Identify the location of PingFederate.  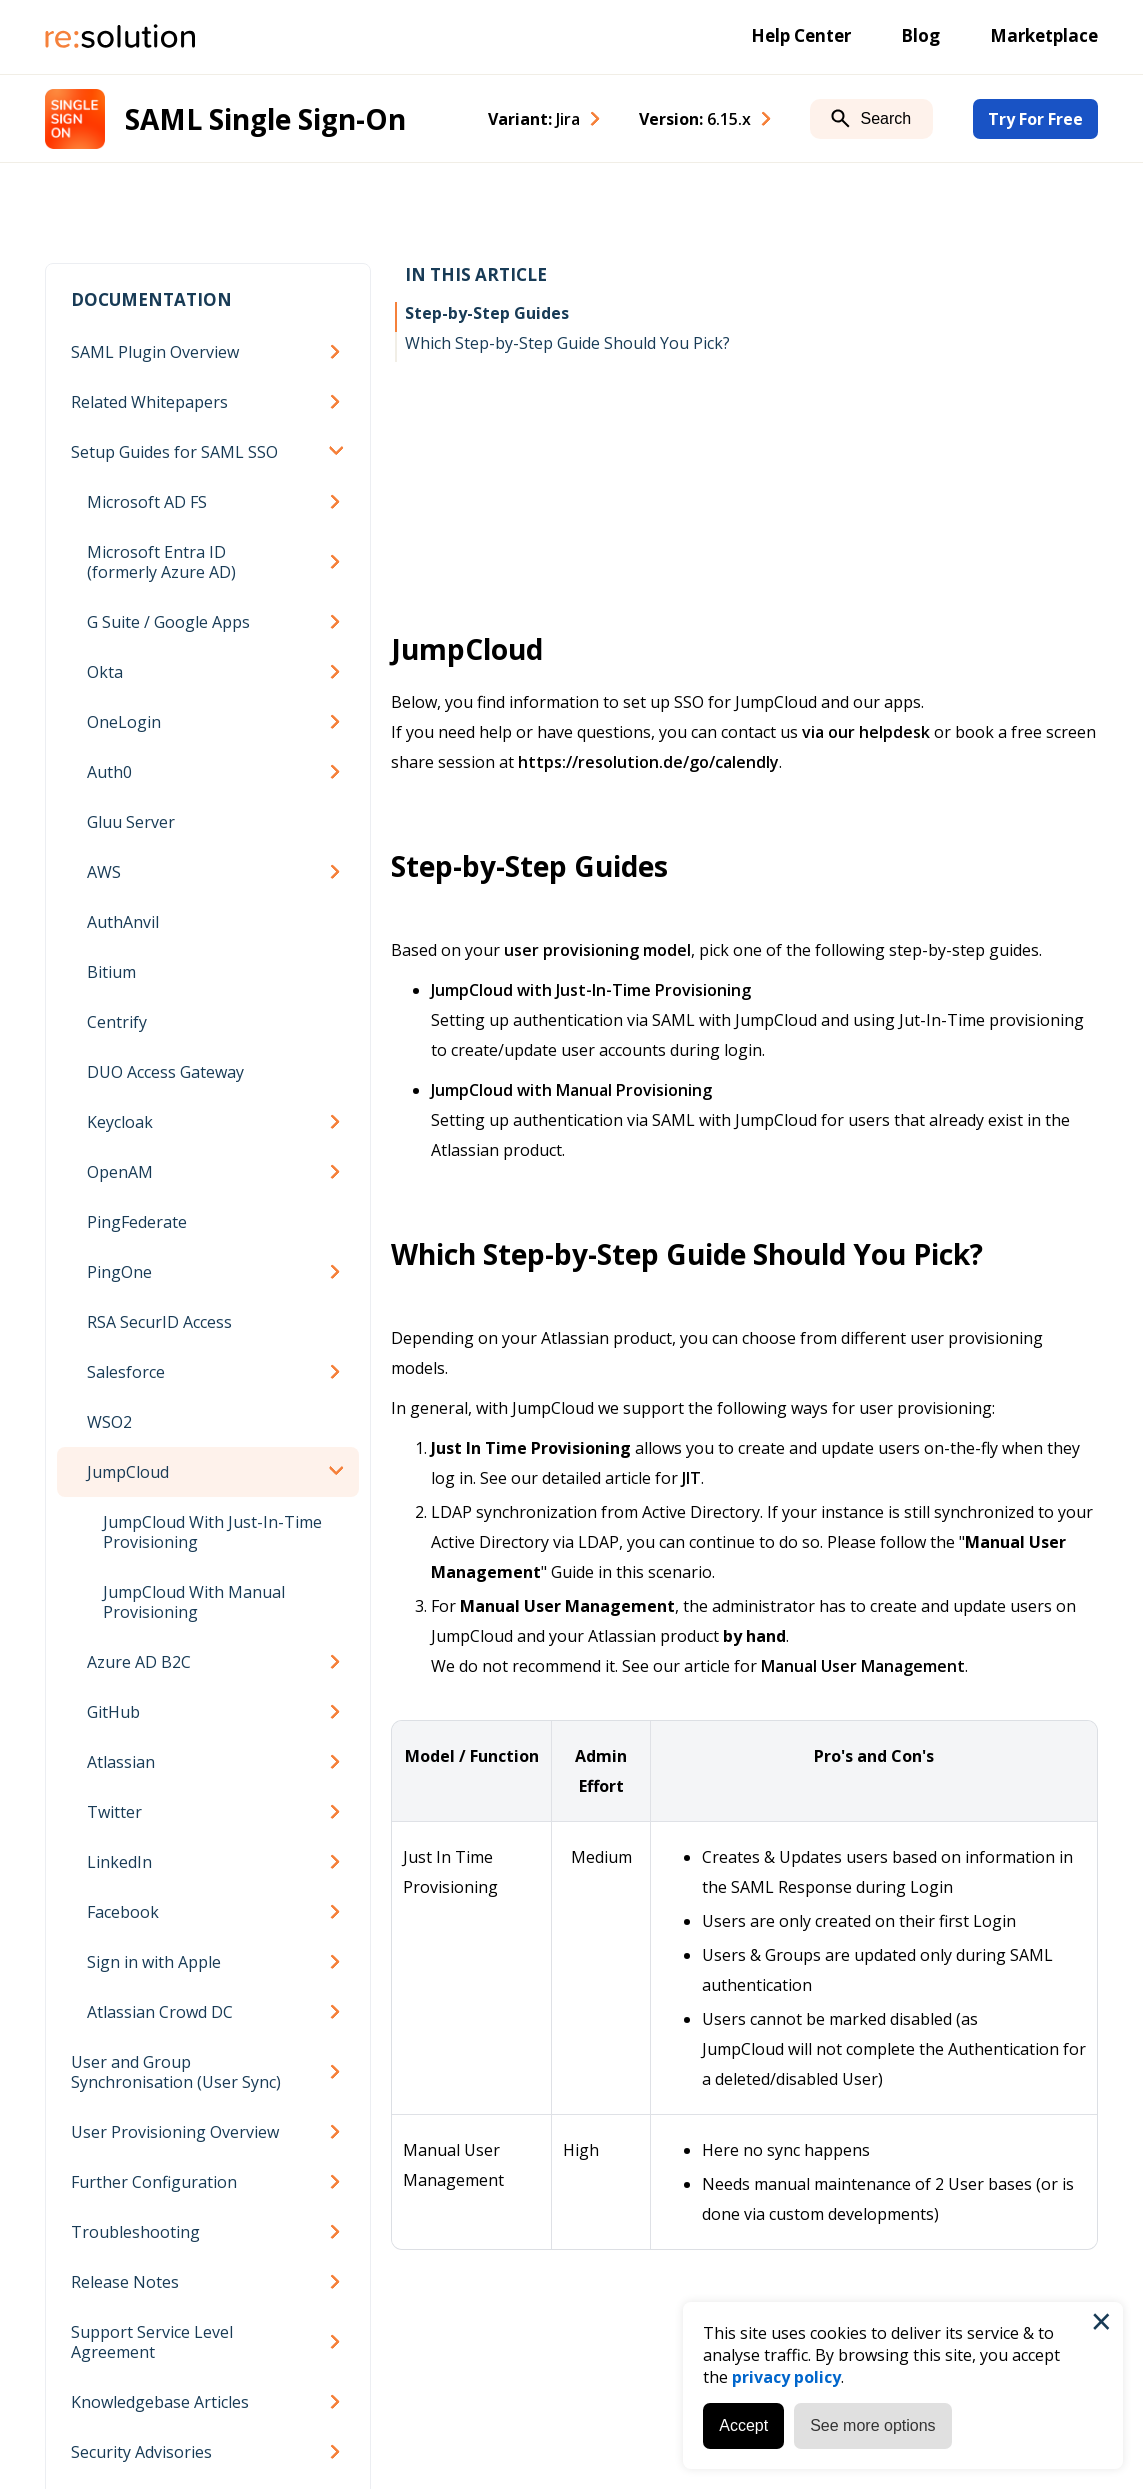
(137, 1222).